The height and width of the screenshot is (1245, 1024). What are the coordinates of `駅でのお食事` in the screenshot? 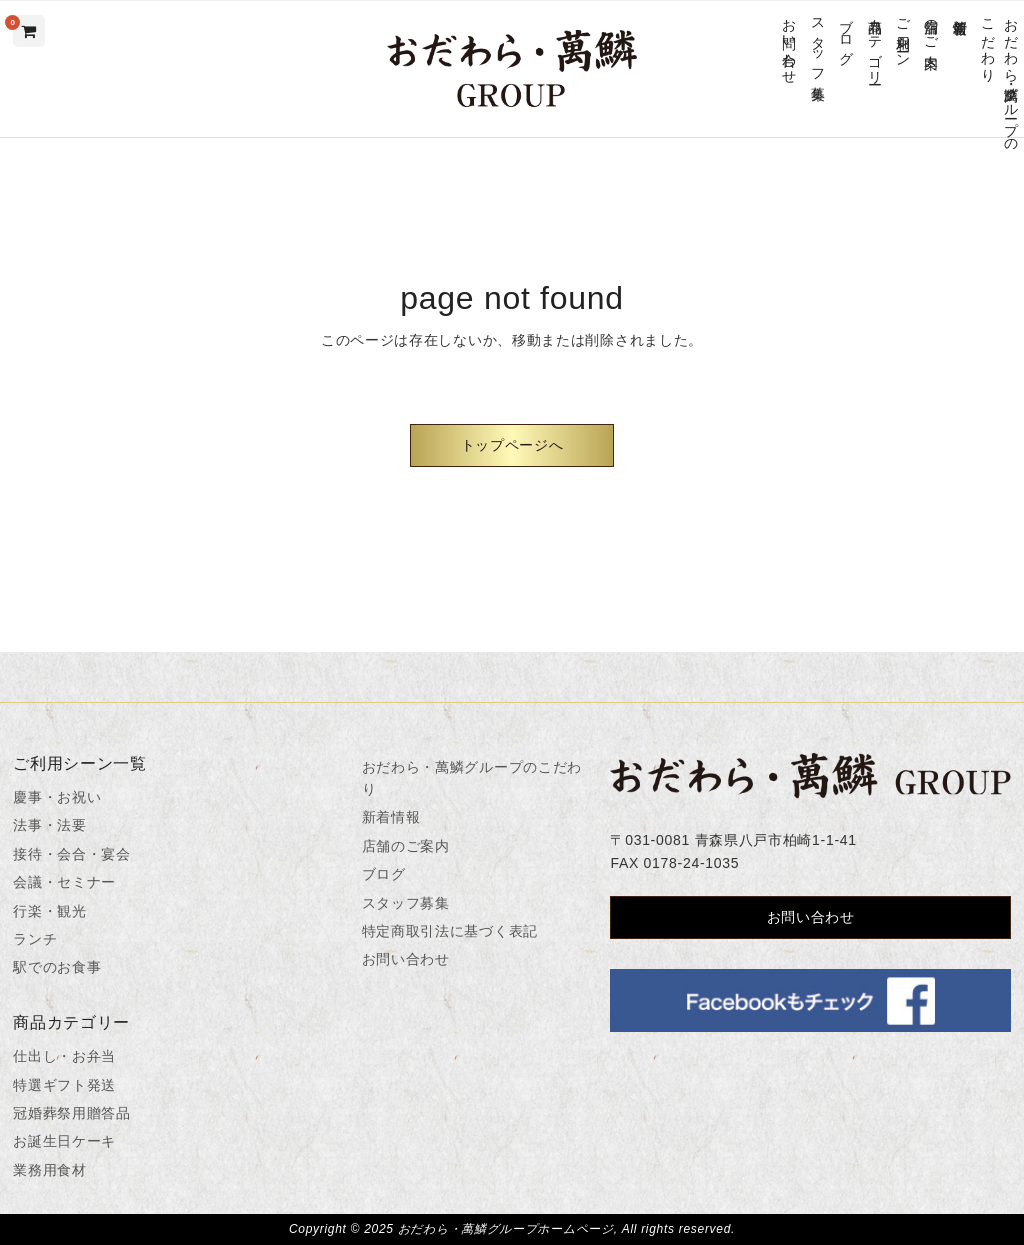 It's located at (57, 967).